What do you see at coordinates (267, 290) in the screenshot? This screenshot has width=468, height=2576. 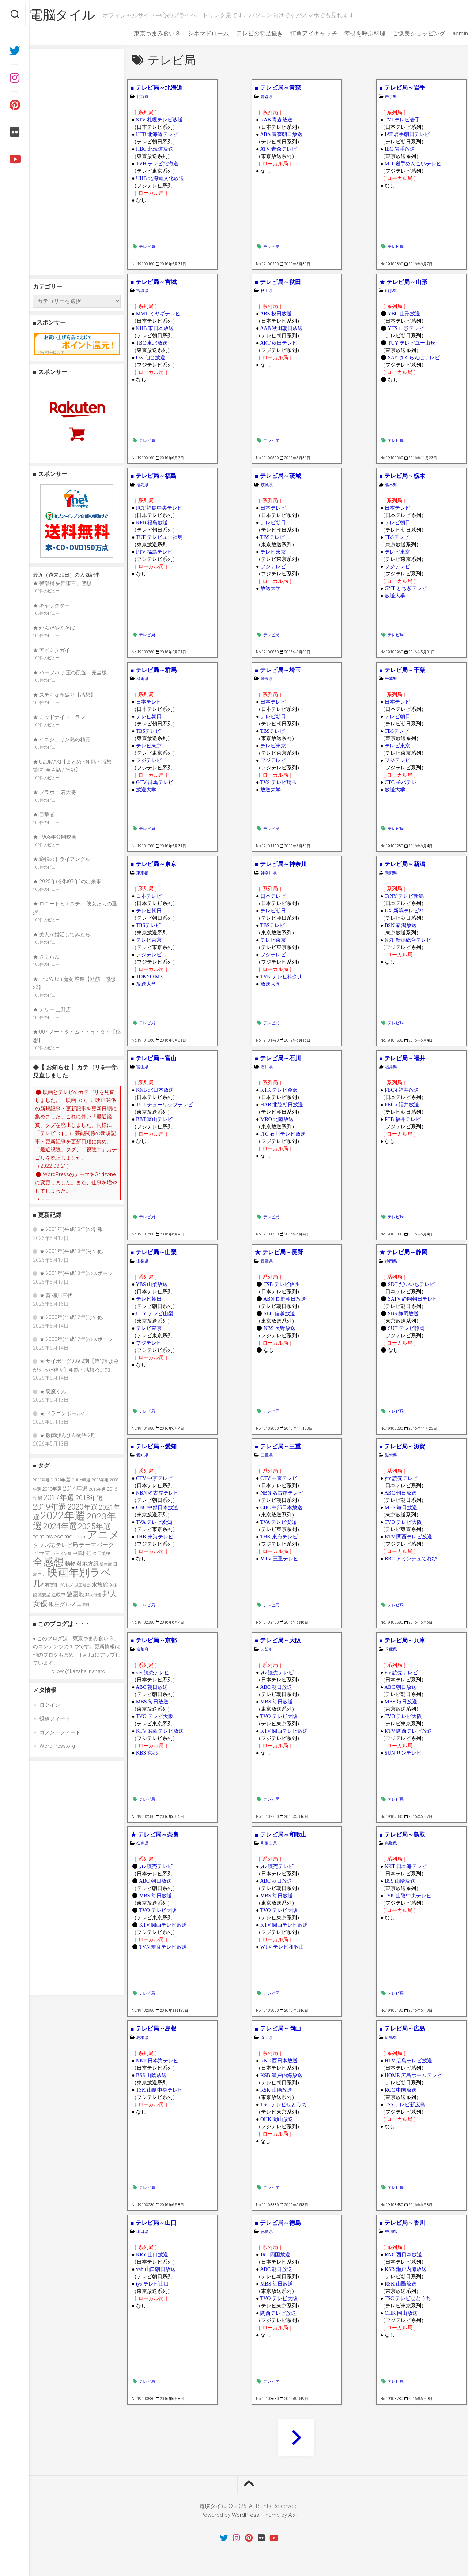 I see `秋田県` at bounding box center [267, 290].